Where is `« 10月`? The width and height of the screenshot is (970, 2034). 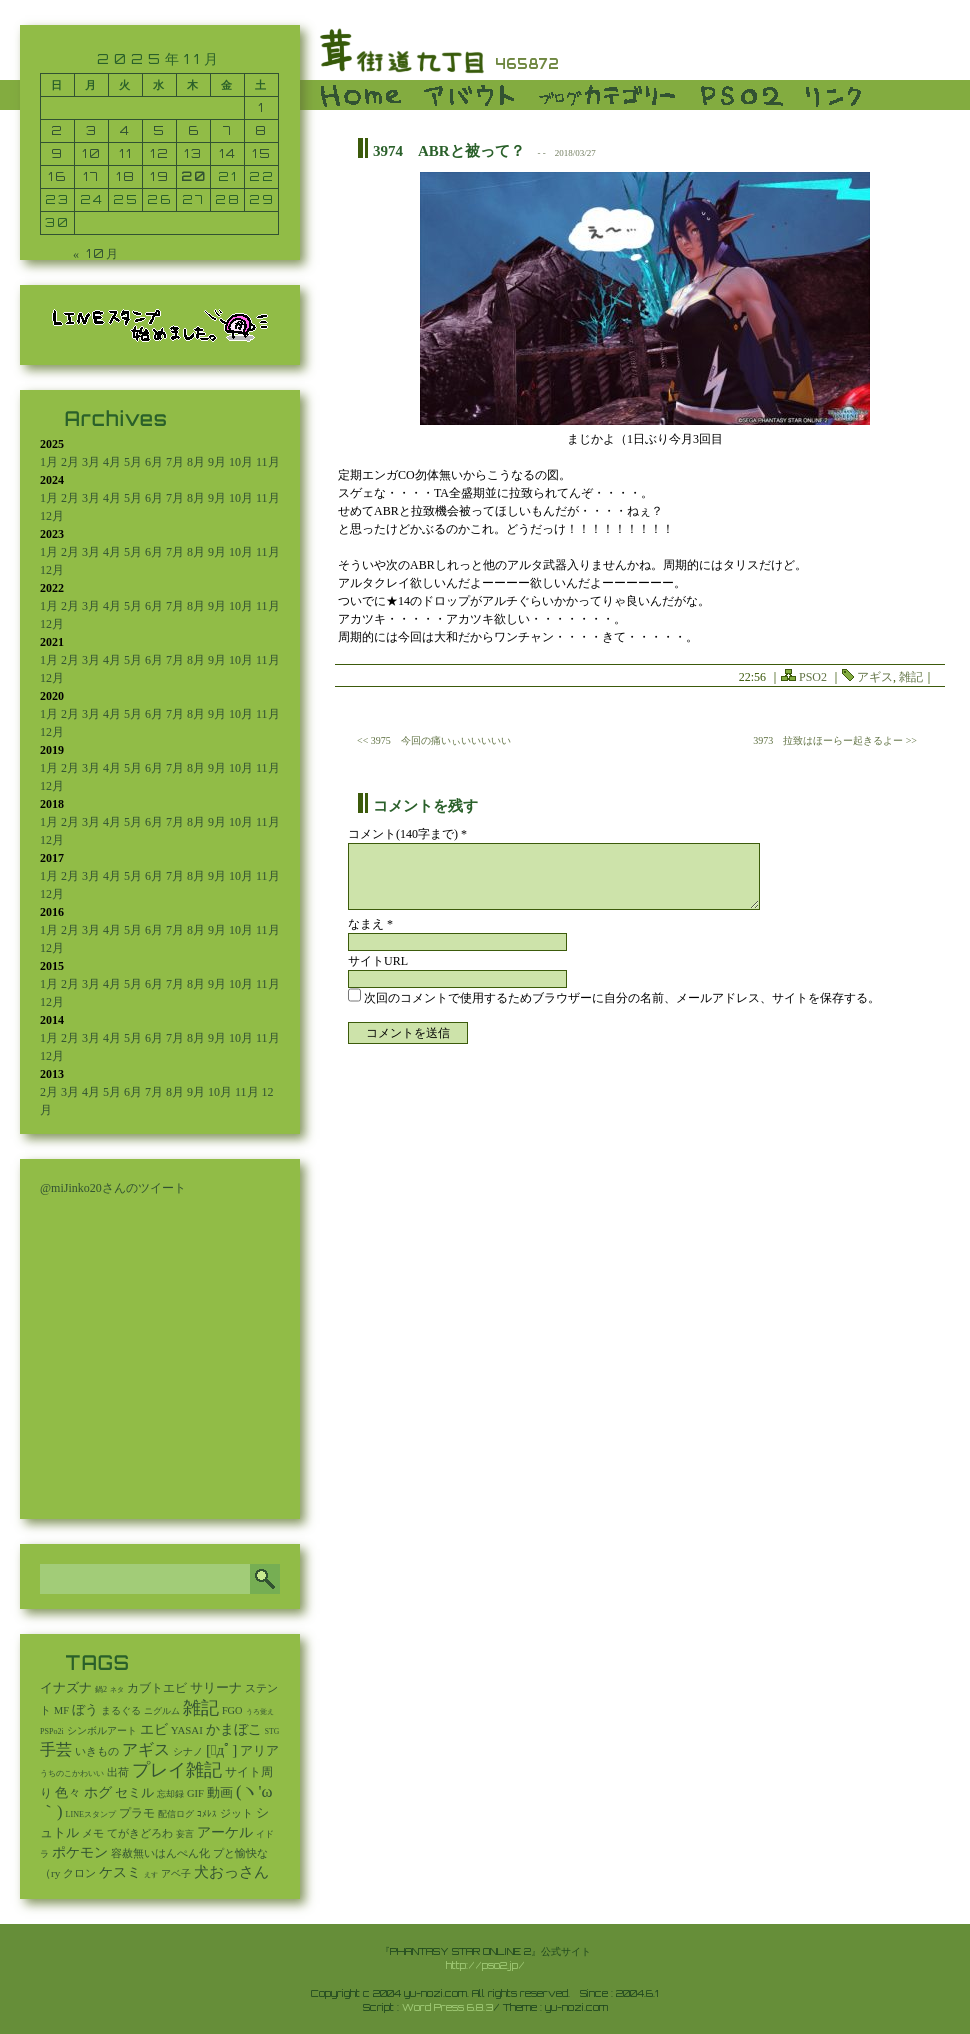 « 10月 is located at coordinates (96, 253).